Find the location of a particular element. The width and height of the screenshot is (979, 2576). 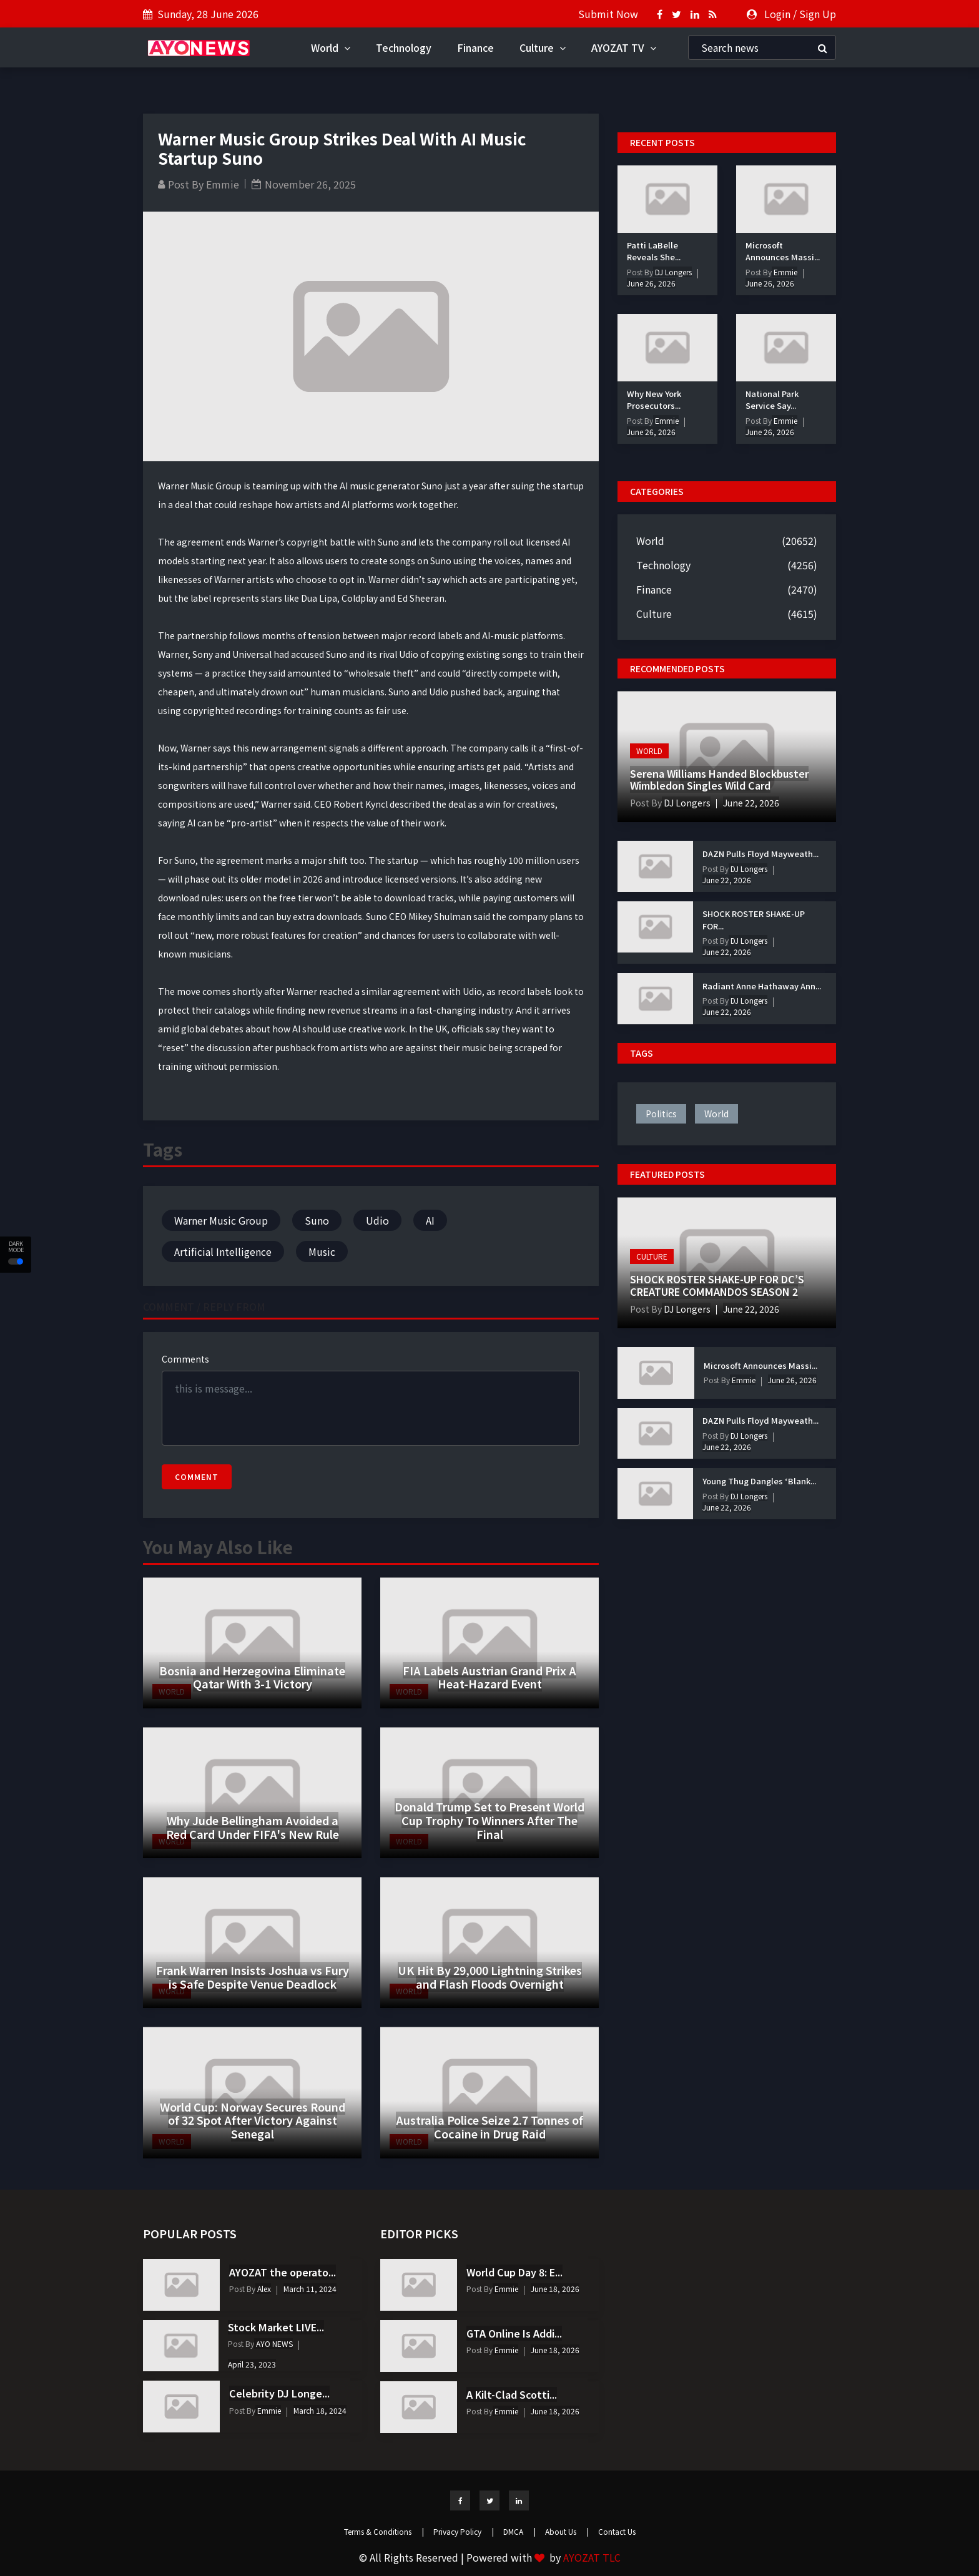

SHOCK ROSTER SHAKE-UP FOR DC’S CREATURE COMMANDOS SEASON 2 is located at coordinates (717, 1284).